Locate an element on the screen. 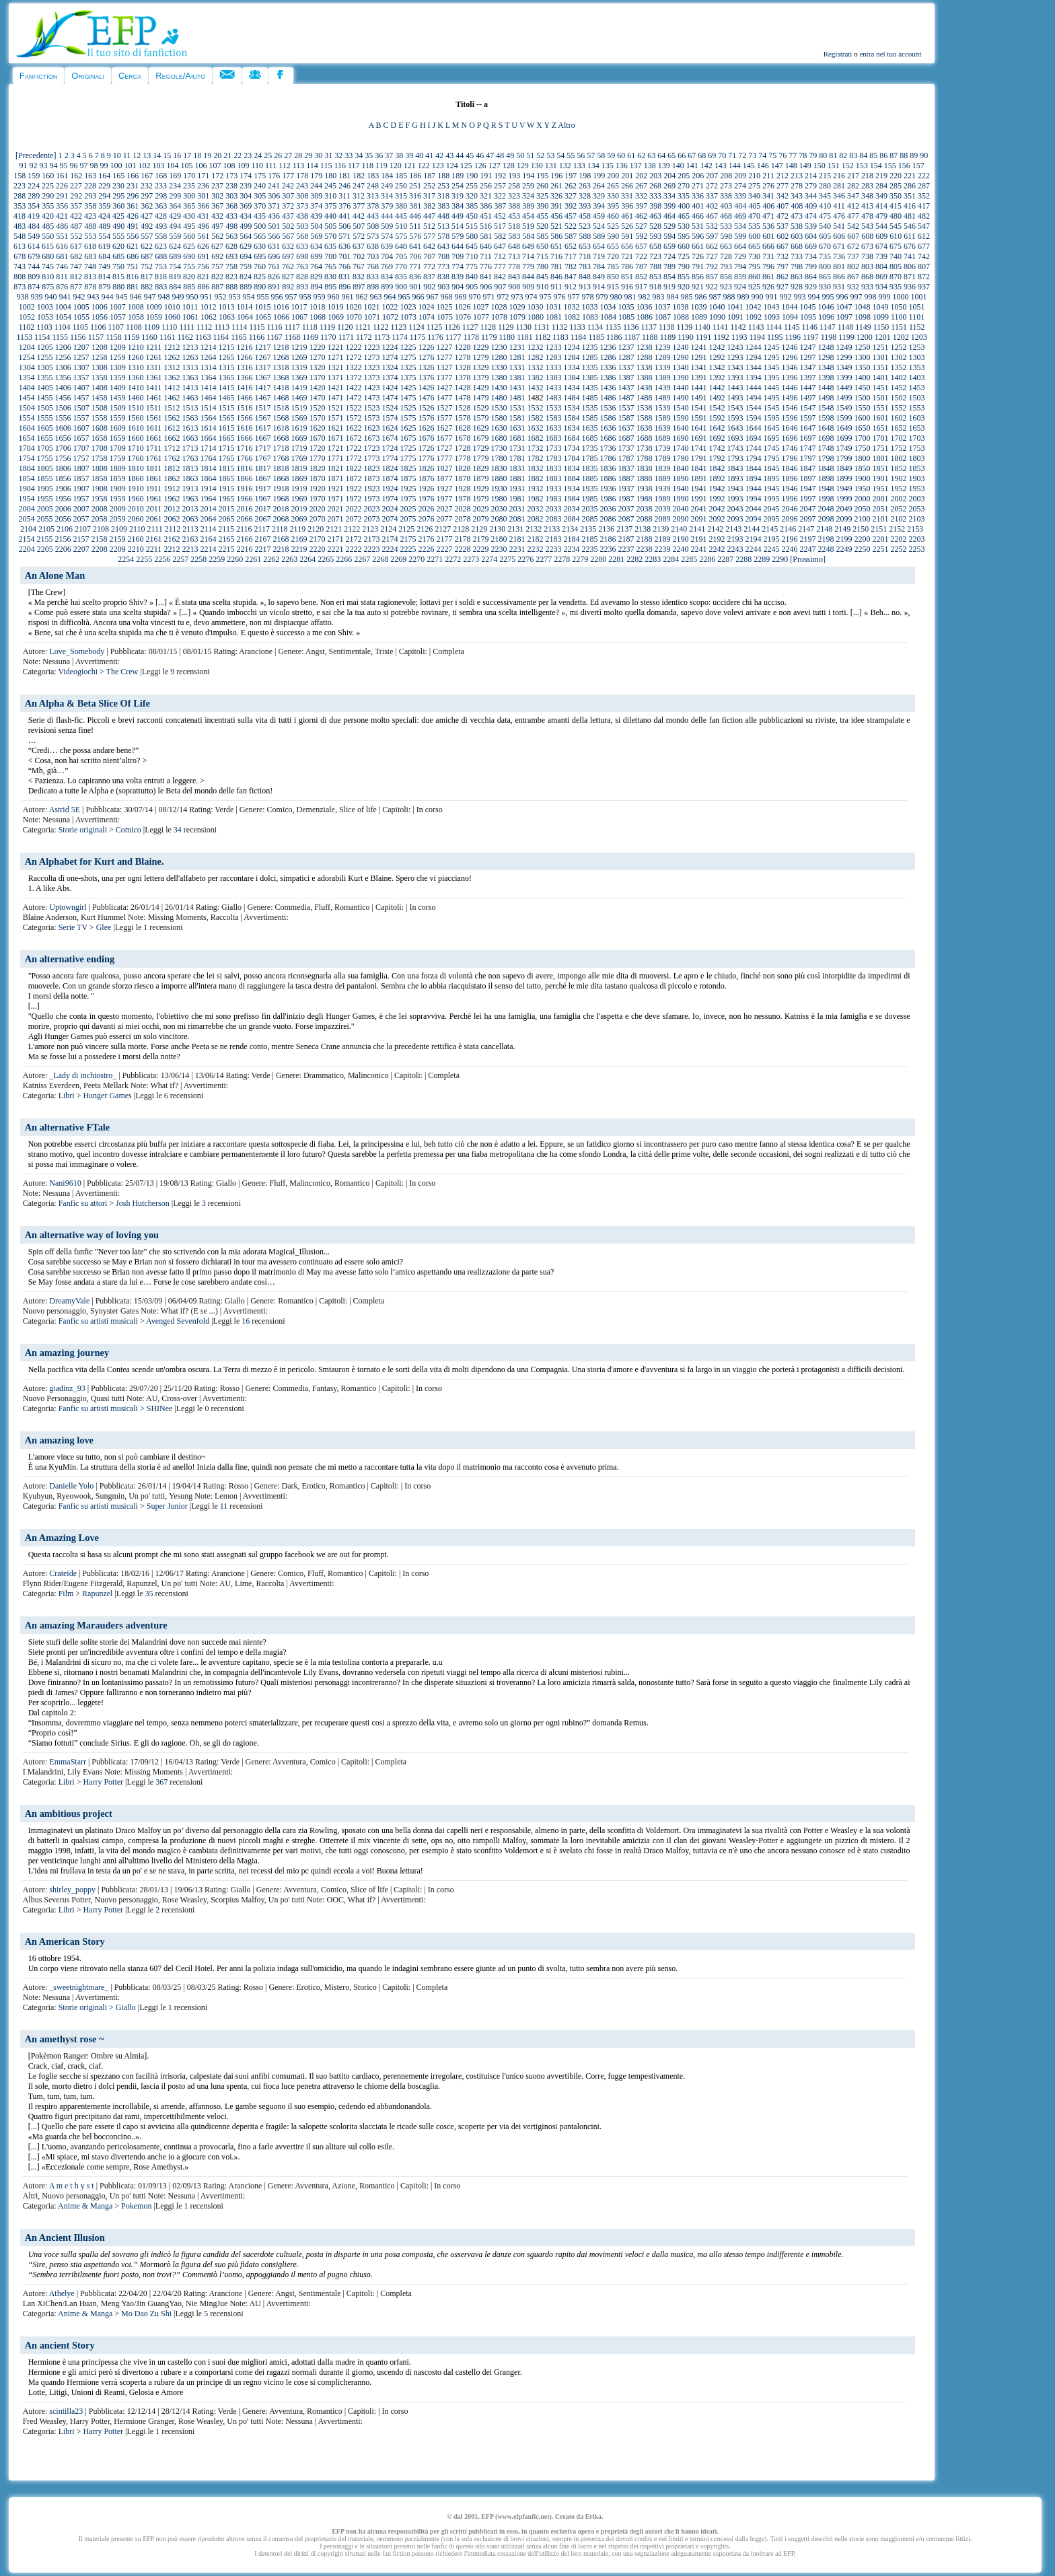 Image resolution: width=1055 pixels, height=2576 pixels. 1567 is located at coordinates (263, 418).